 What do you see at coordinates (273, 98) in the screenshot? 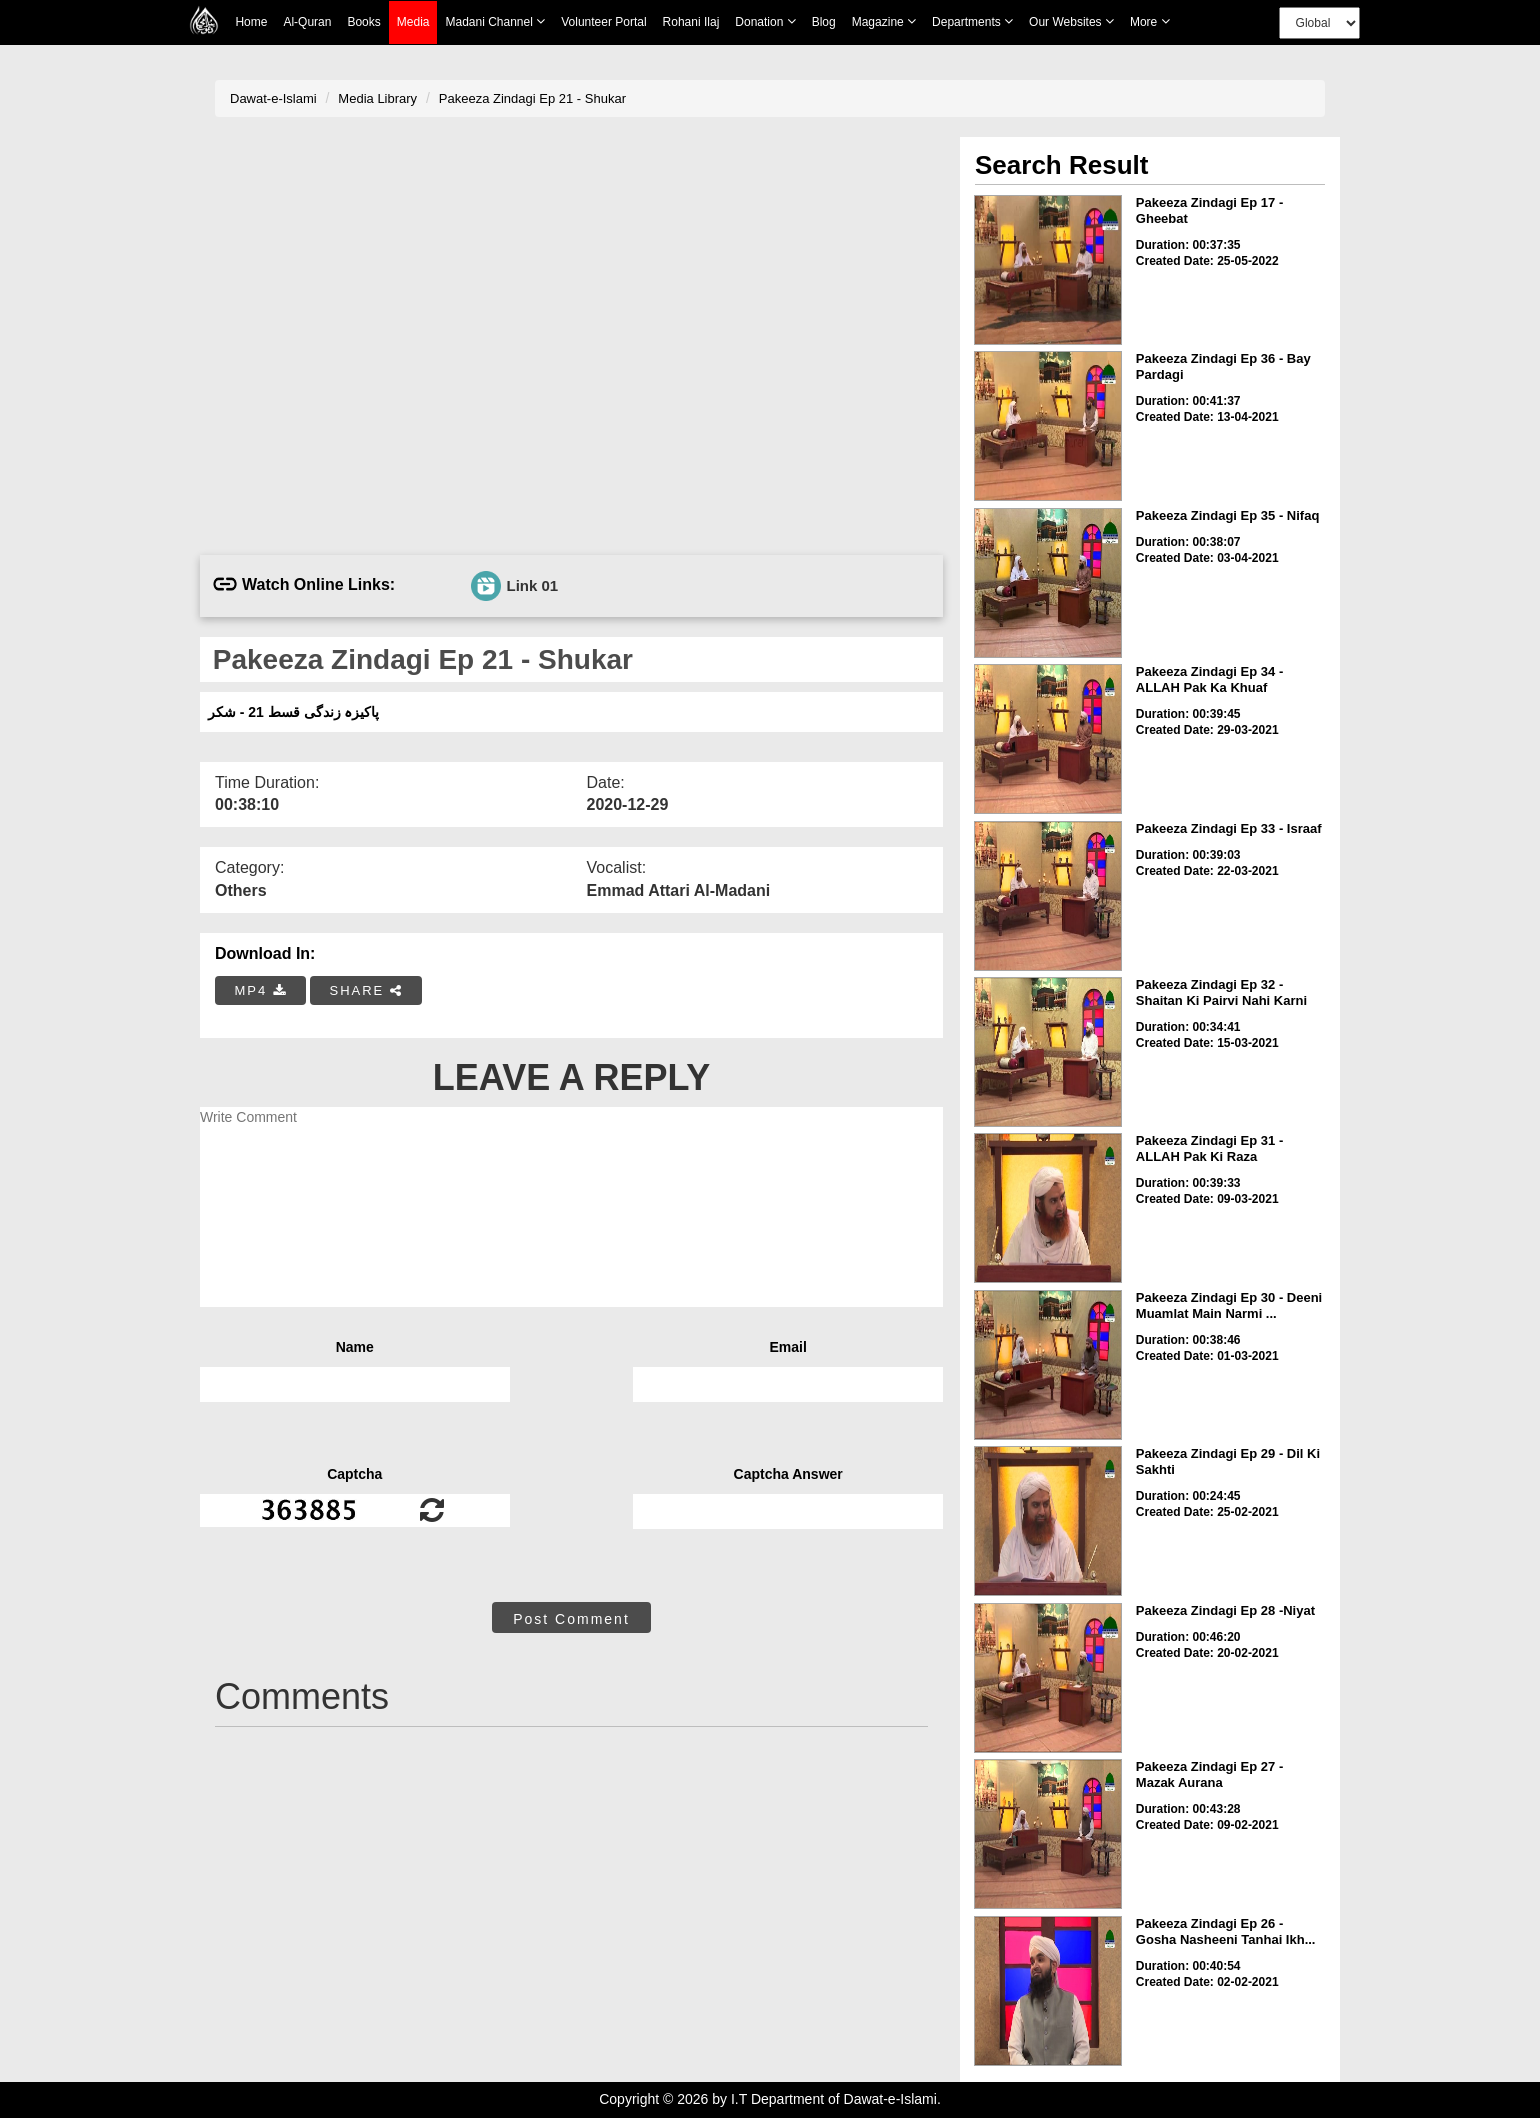
I see `Dawat-e-Islami` at bounding box center [273, 98].